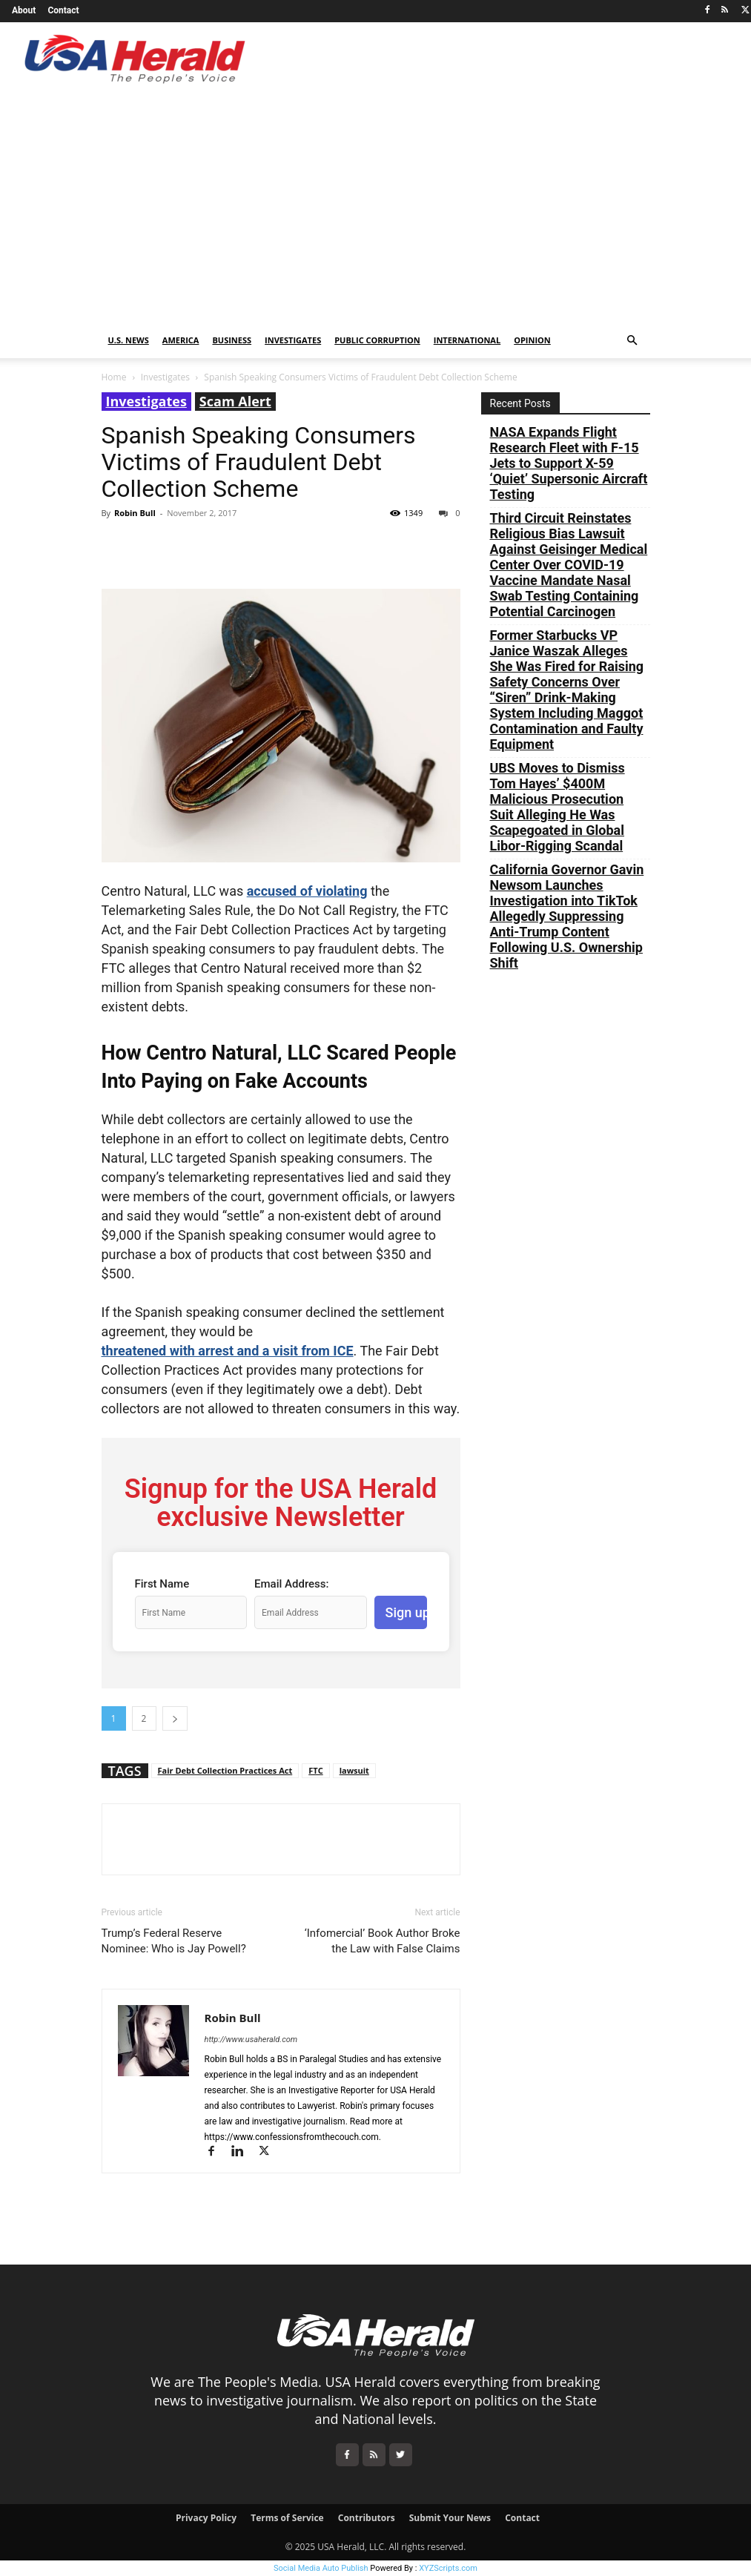 Image resolution: width=751 pixels, height=2576 pixels. Describe the element at coordinates (307, 891) in the screenshot. I see `accused of violating` at that location.